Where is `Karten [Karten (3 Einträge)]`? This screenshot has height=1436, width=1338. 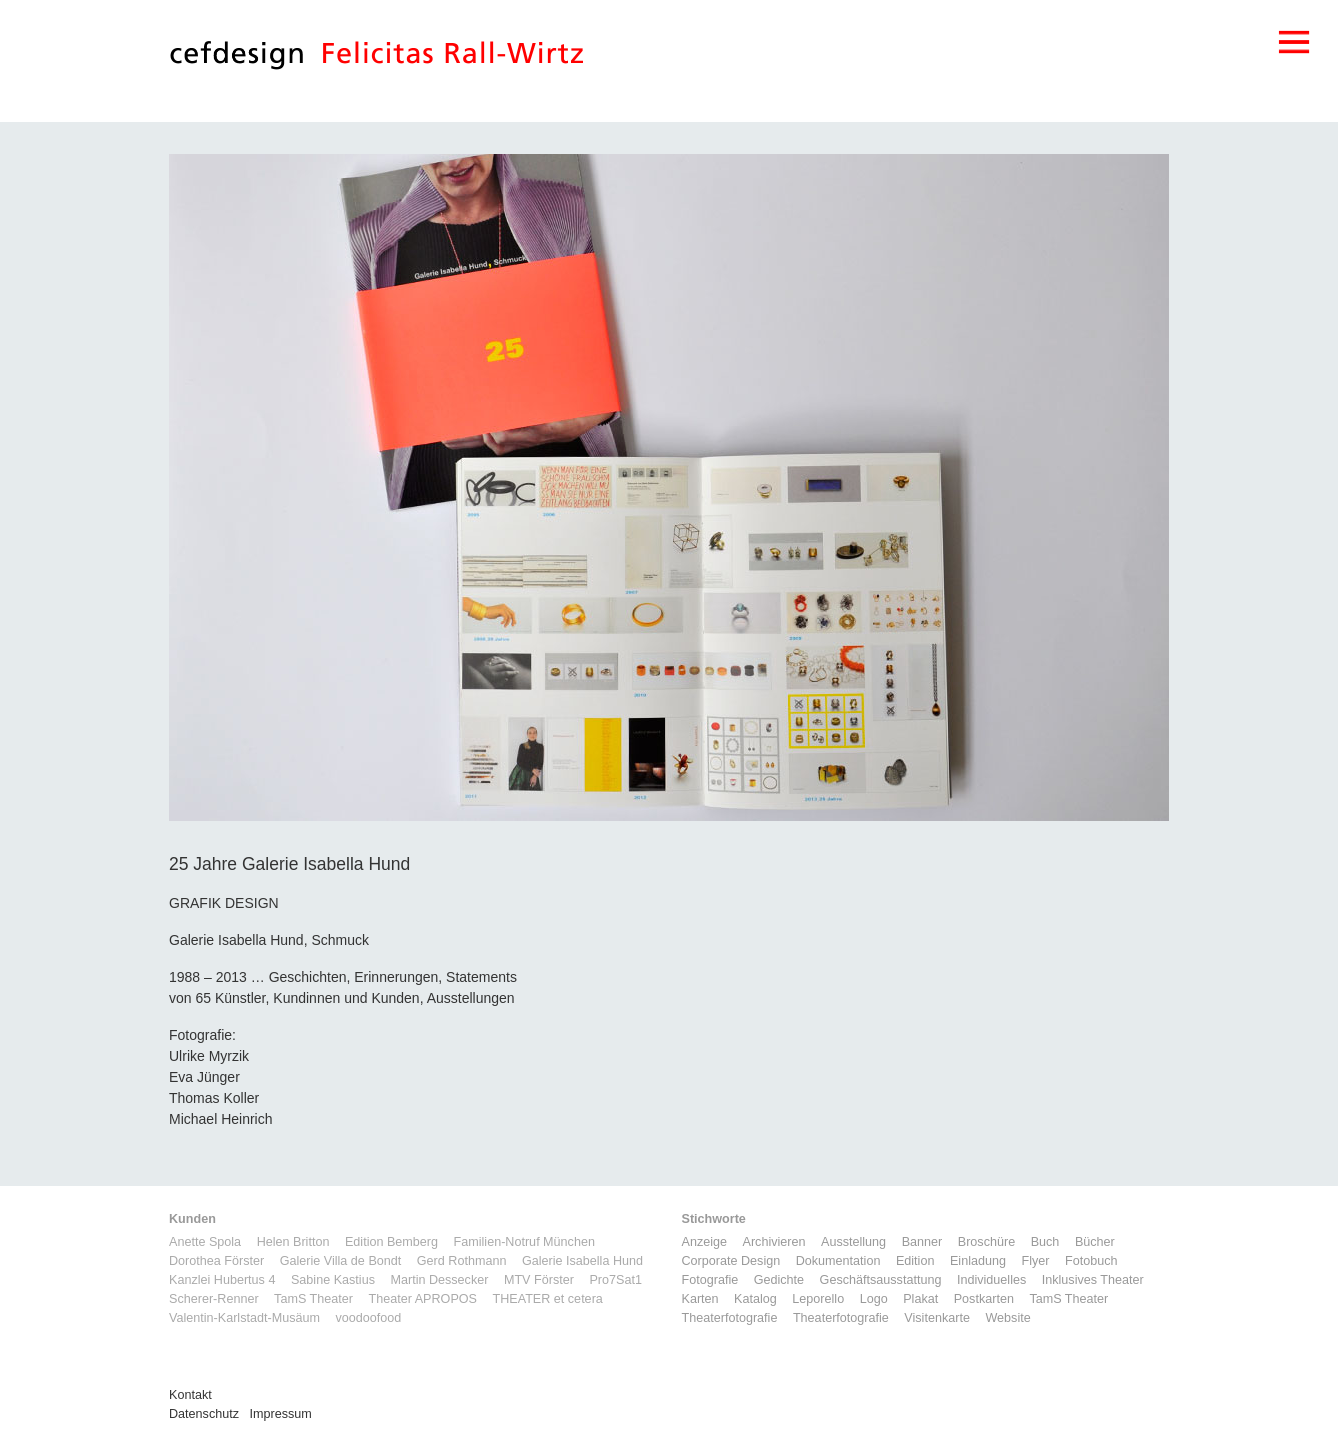
Karten [Karten (3 Einträge)] is located at coordinates (700, 1299).